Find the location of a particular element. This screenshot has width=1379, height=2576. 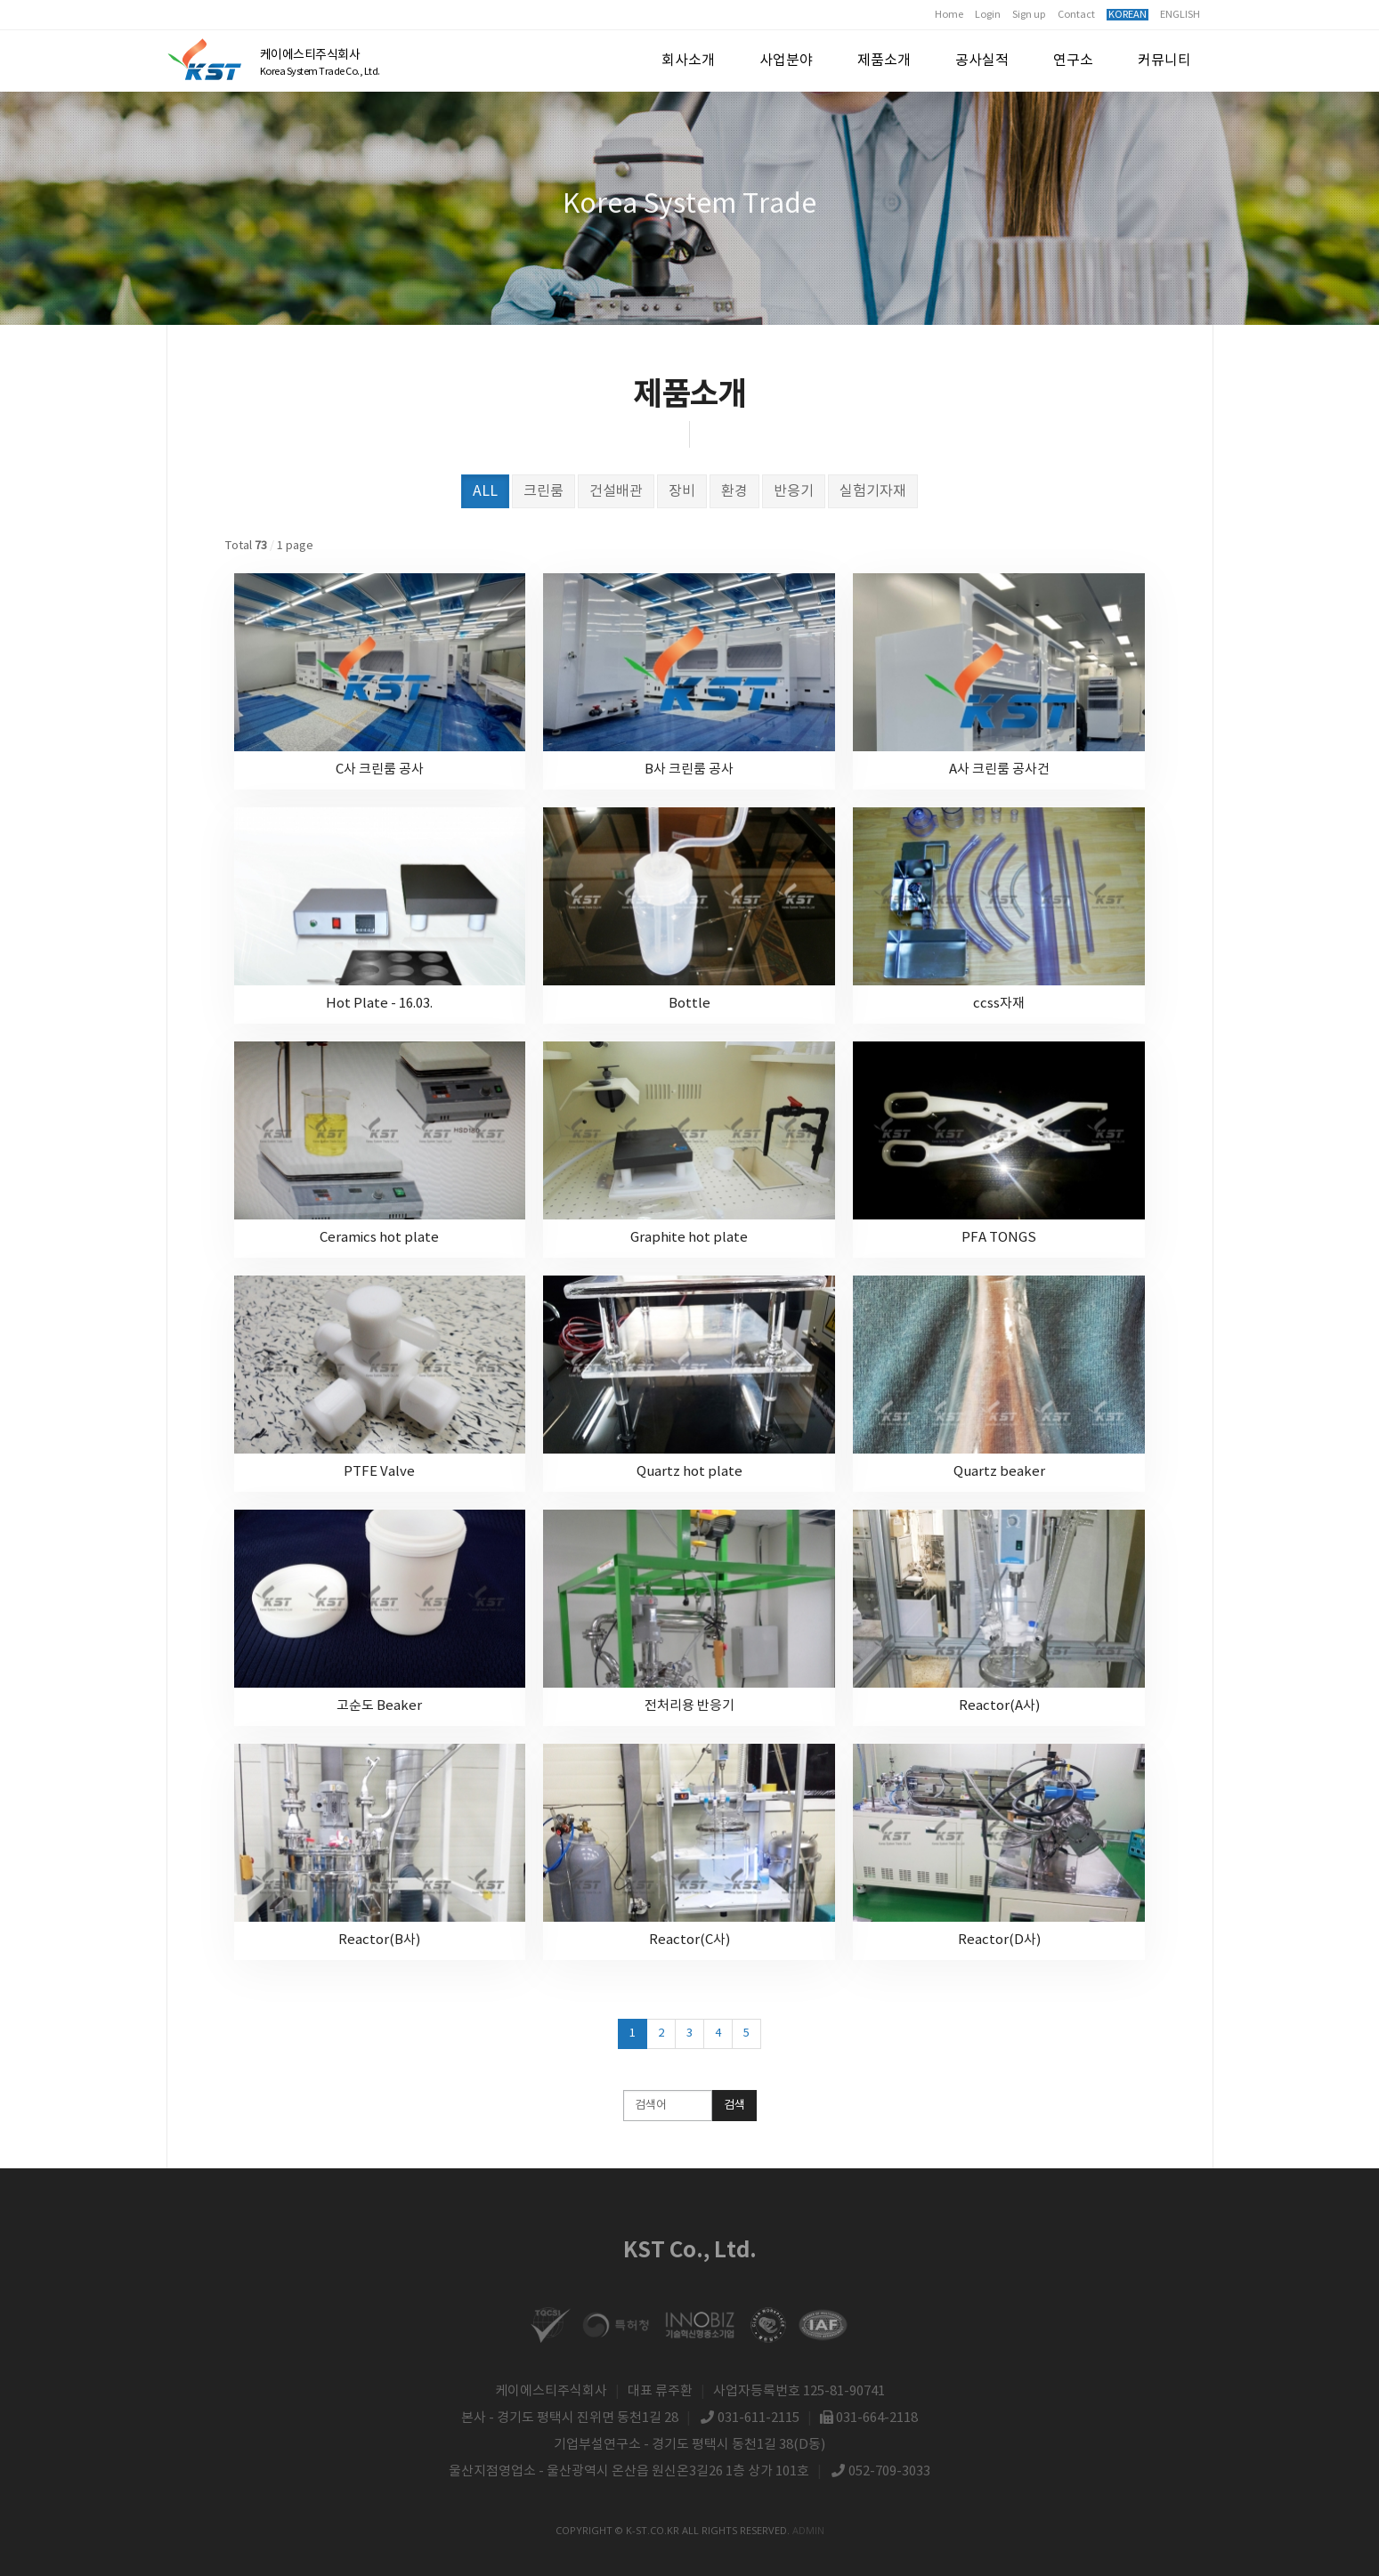

KOREAN is located at coordinates (1127, 14).